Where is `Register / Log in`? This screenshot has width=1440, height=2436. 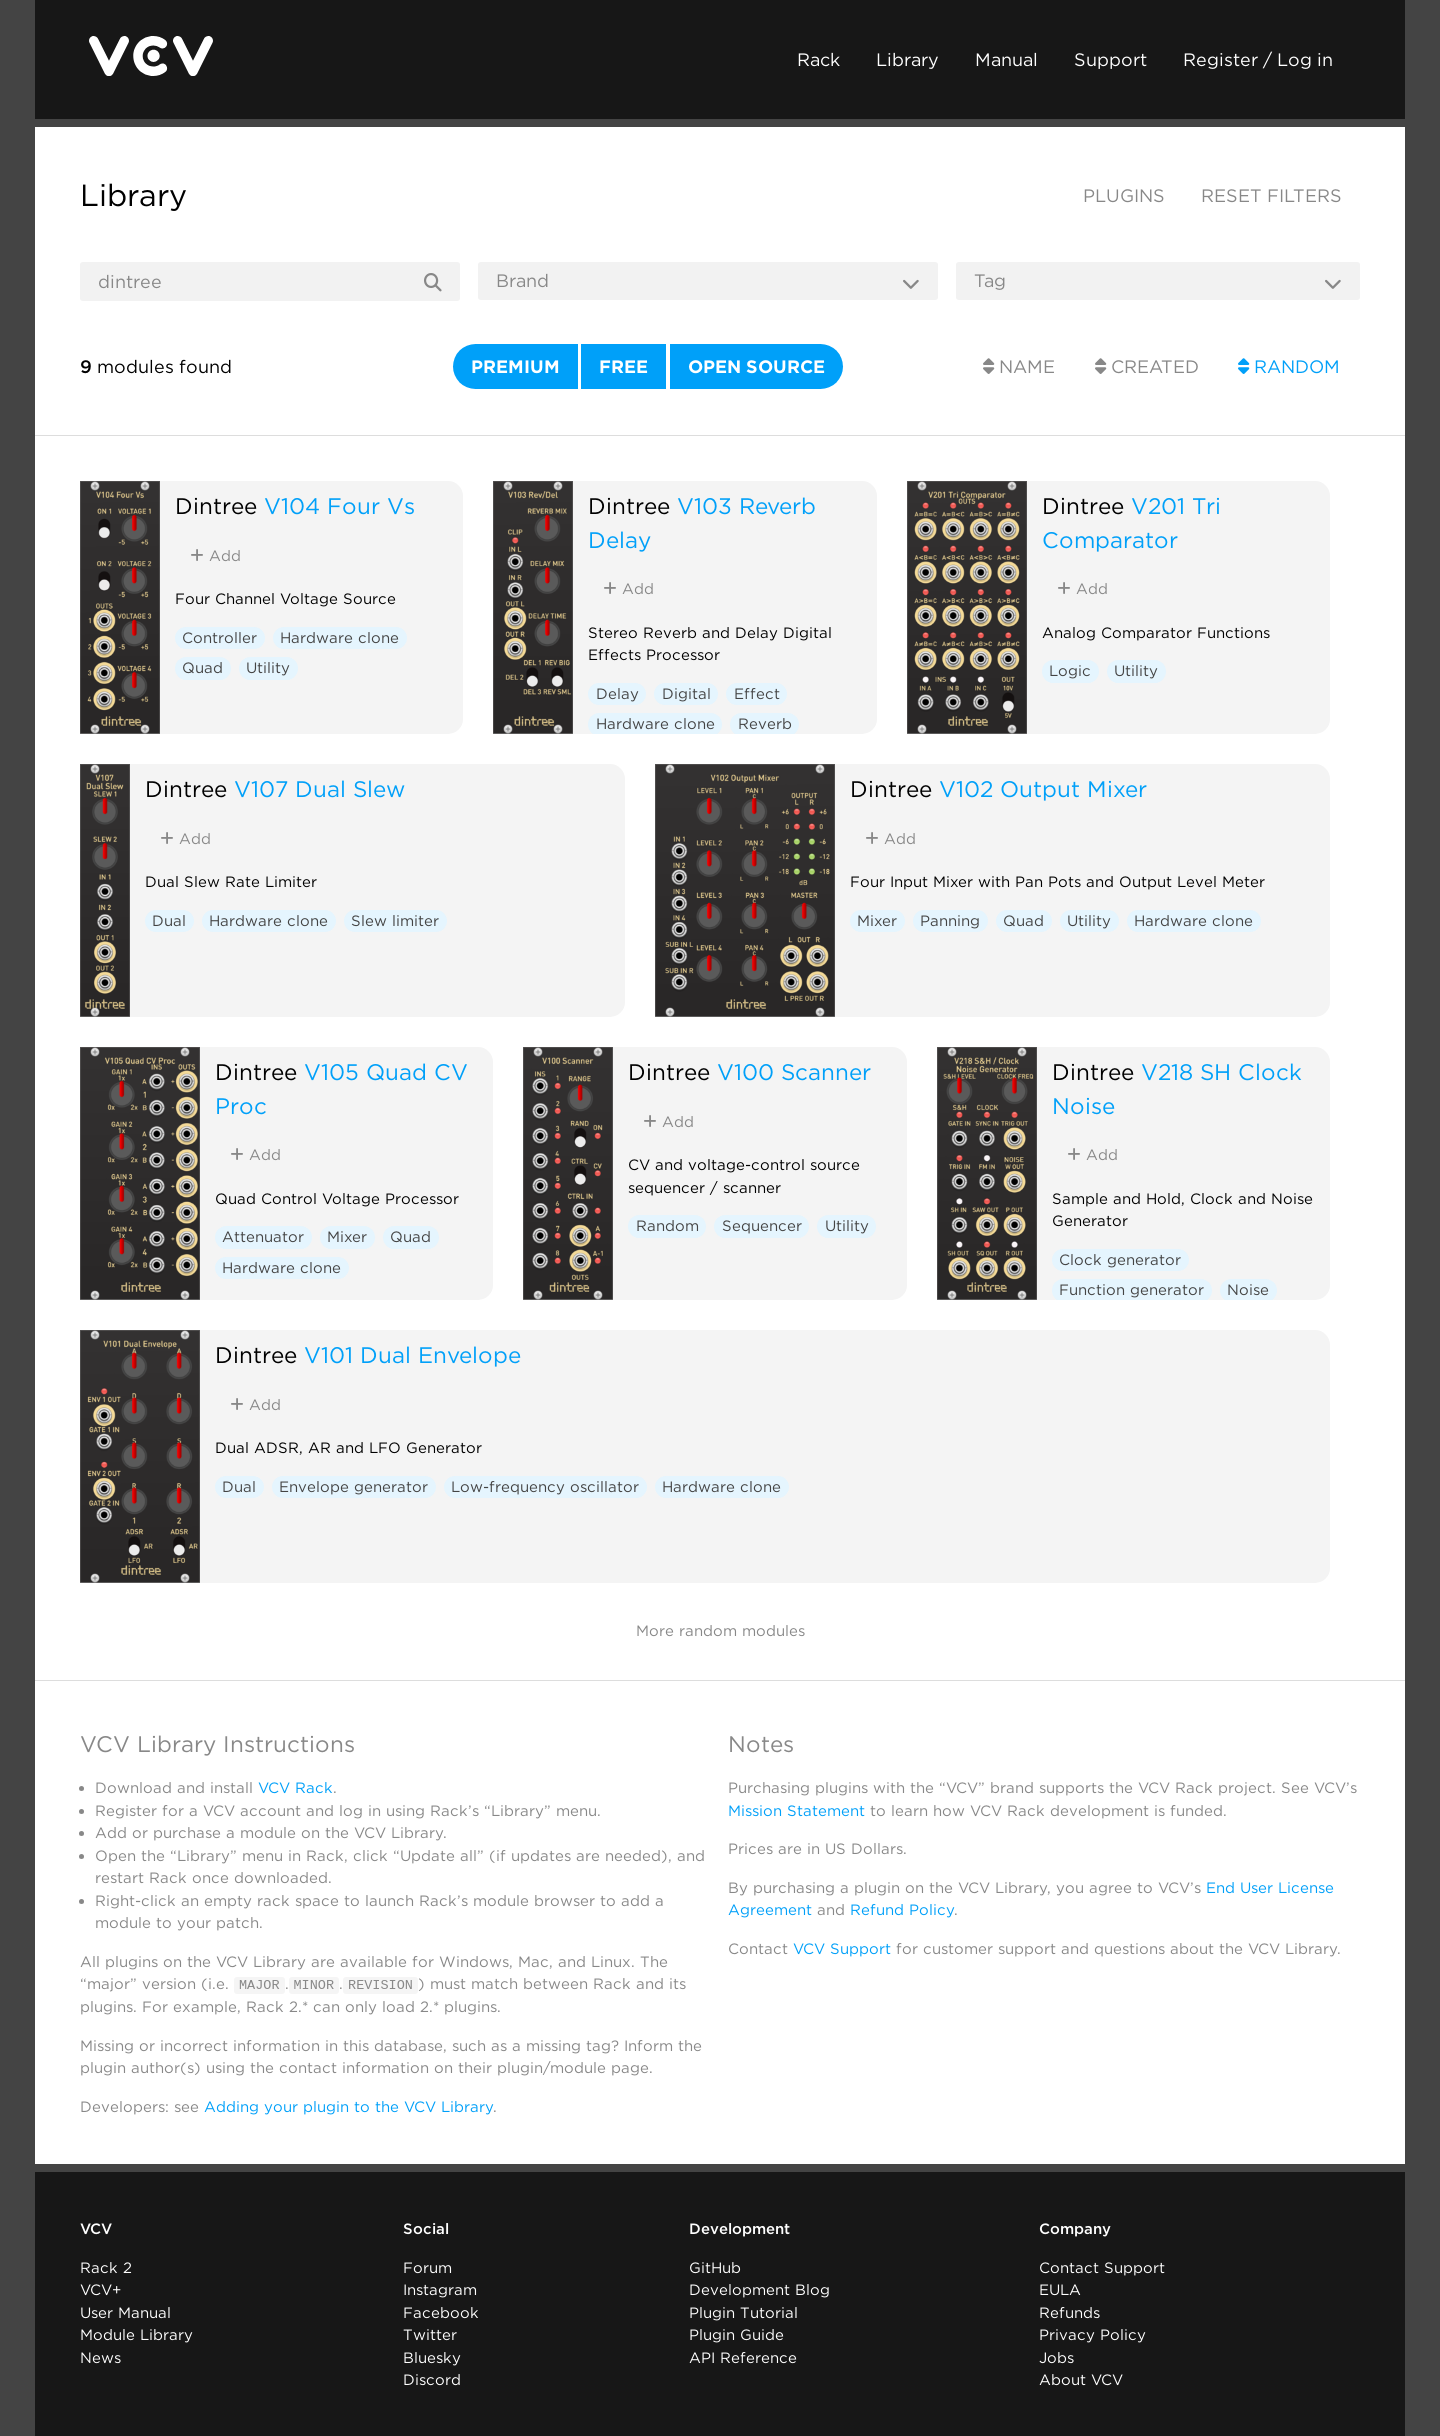 Register / Log in is located at coordinates (1258, 59).